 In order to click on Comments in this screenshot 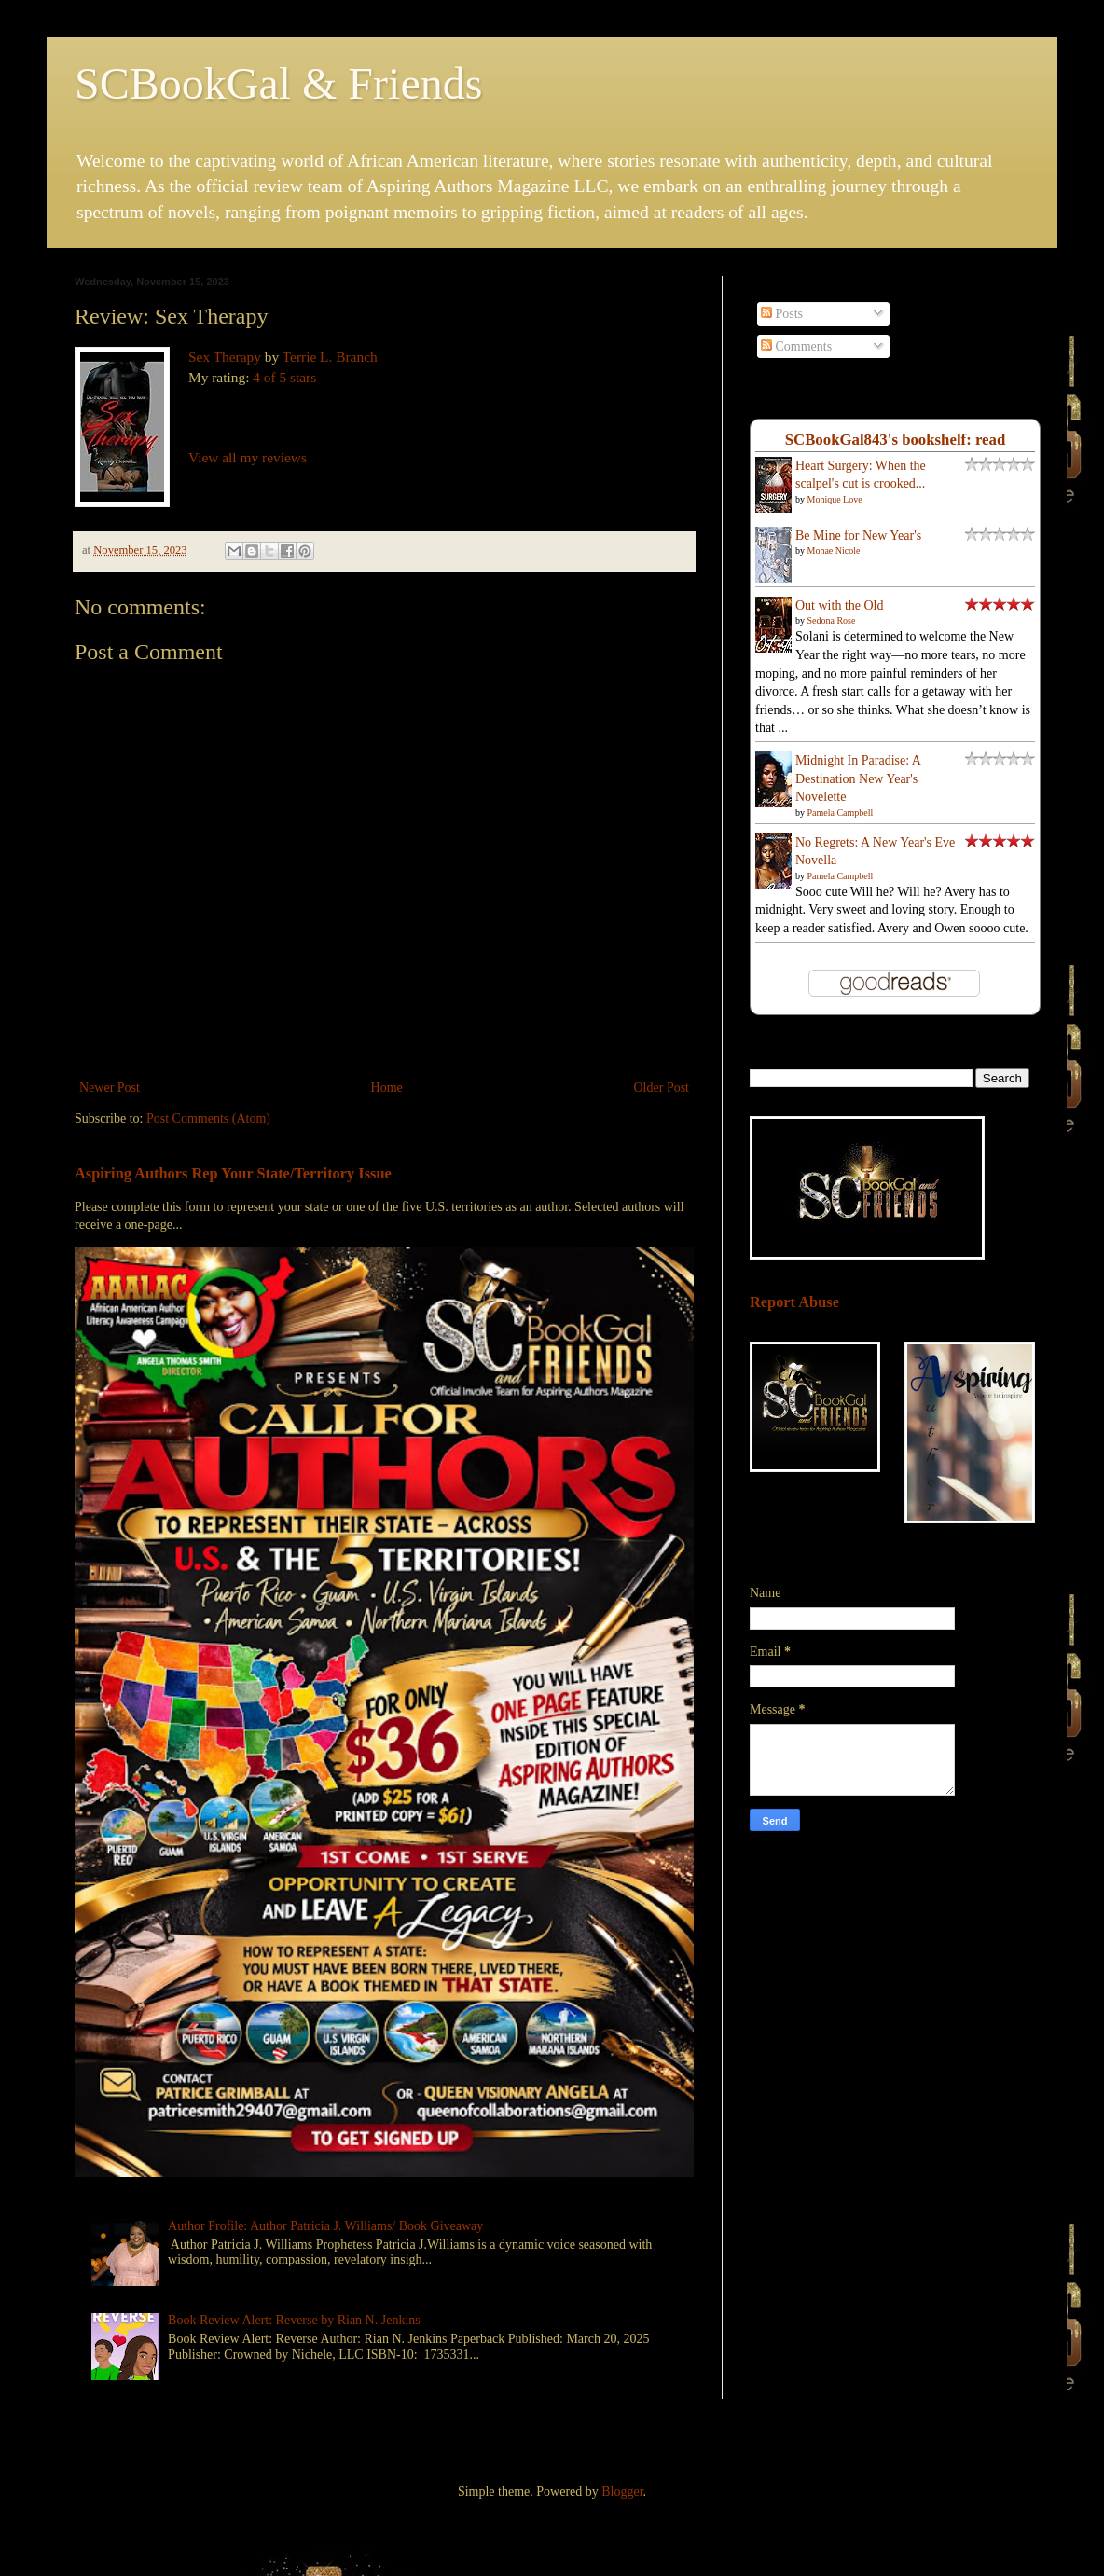, I will do `click(796, 346)`.